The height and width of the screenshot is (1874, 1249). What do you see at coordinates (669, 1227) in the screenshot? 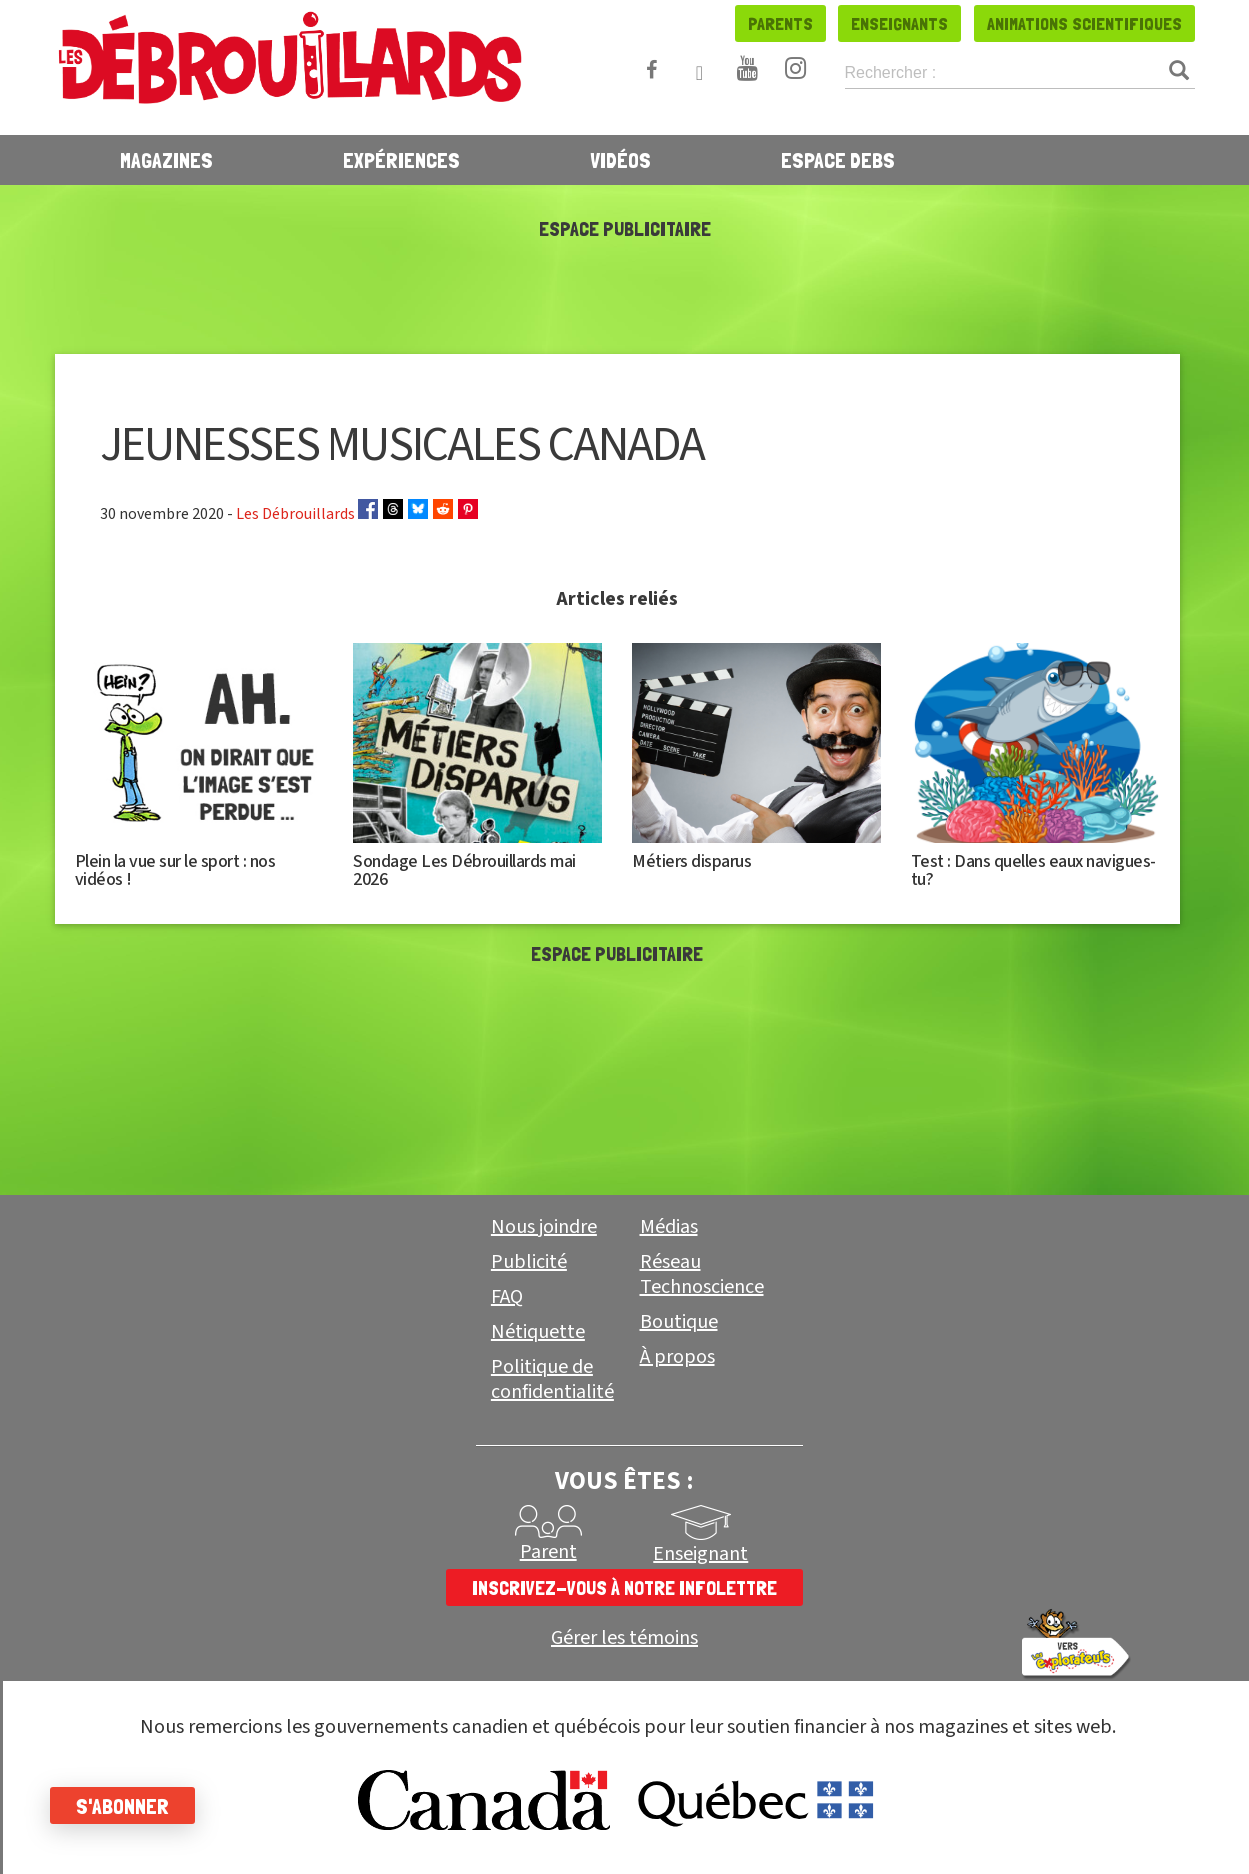
I see `Médias` at bounding box center [669, 1227].